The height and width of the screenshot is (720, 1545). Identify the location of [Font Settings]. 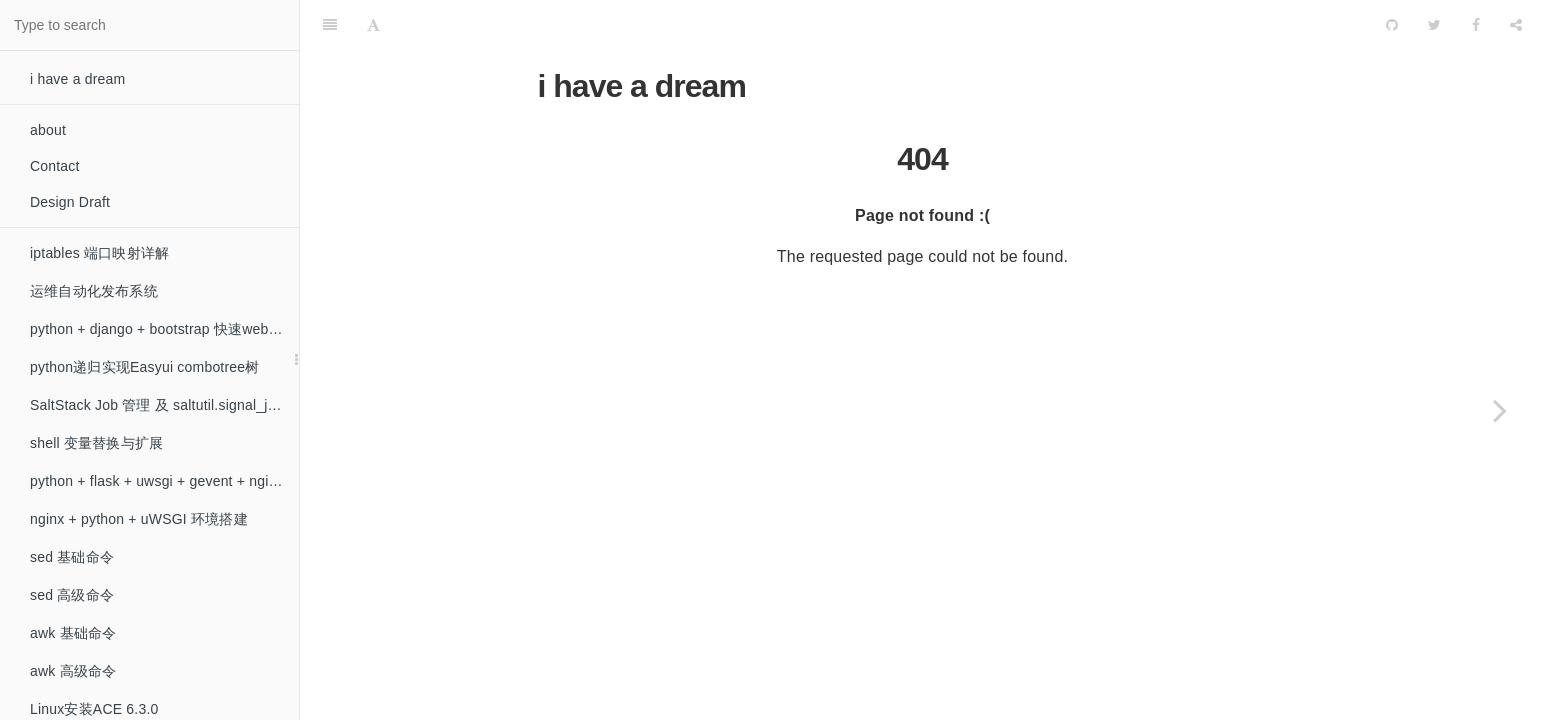
(373, 25).